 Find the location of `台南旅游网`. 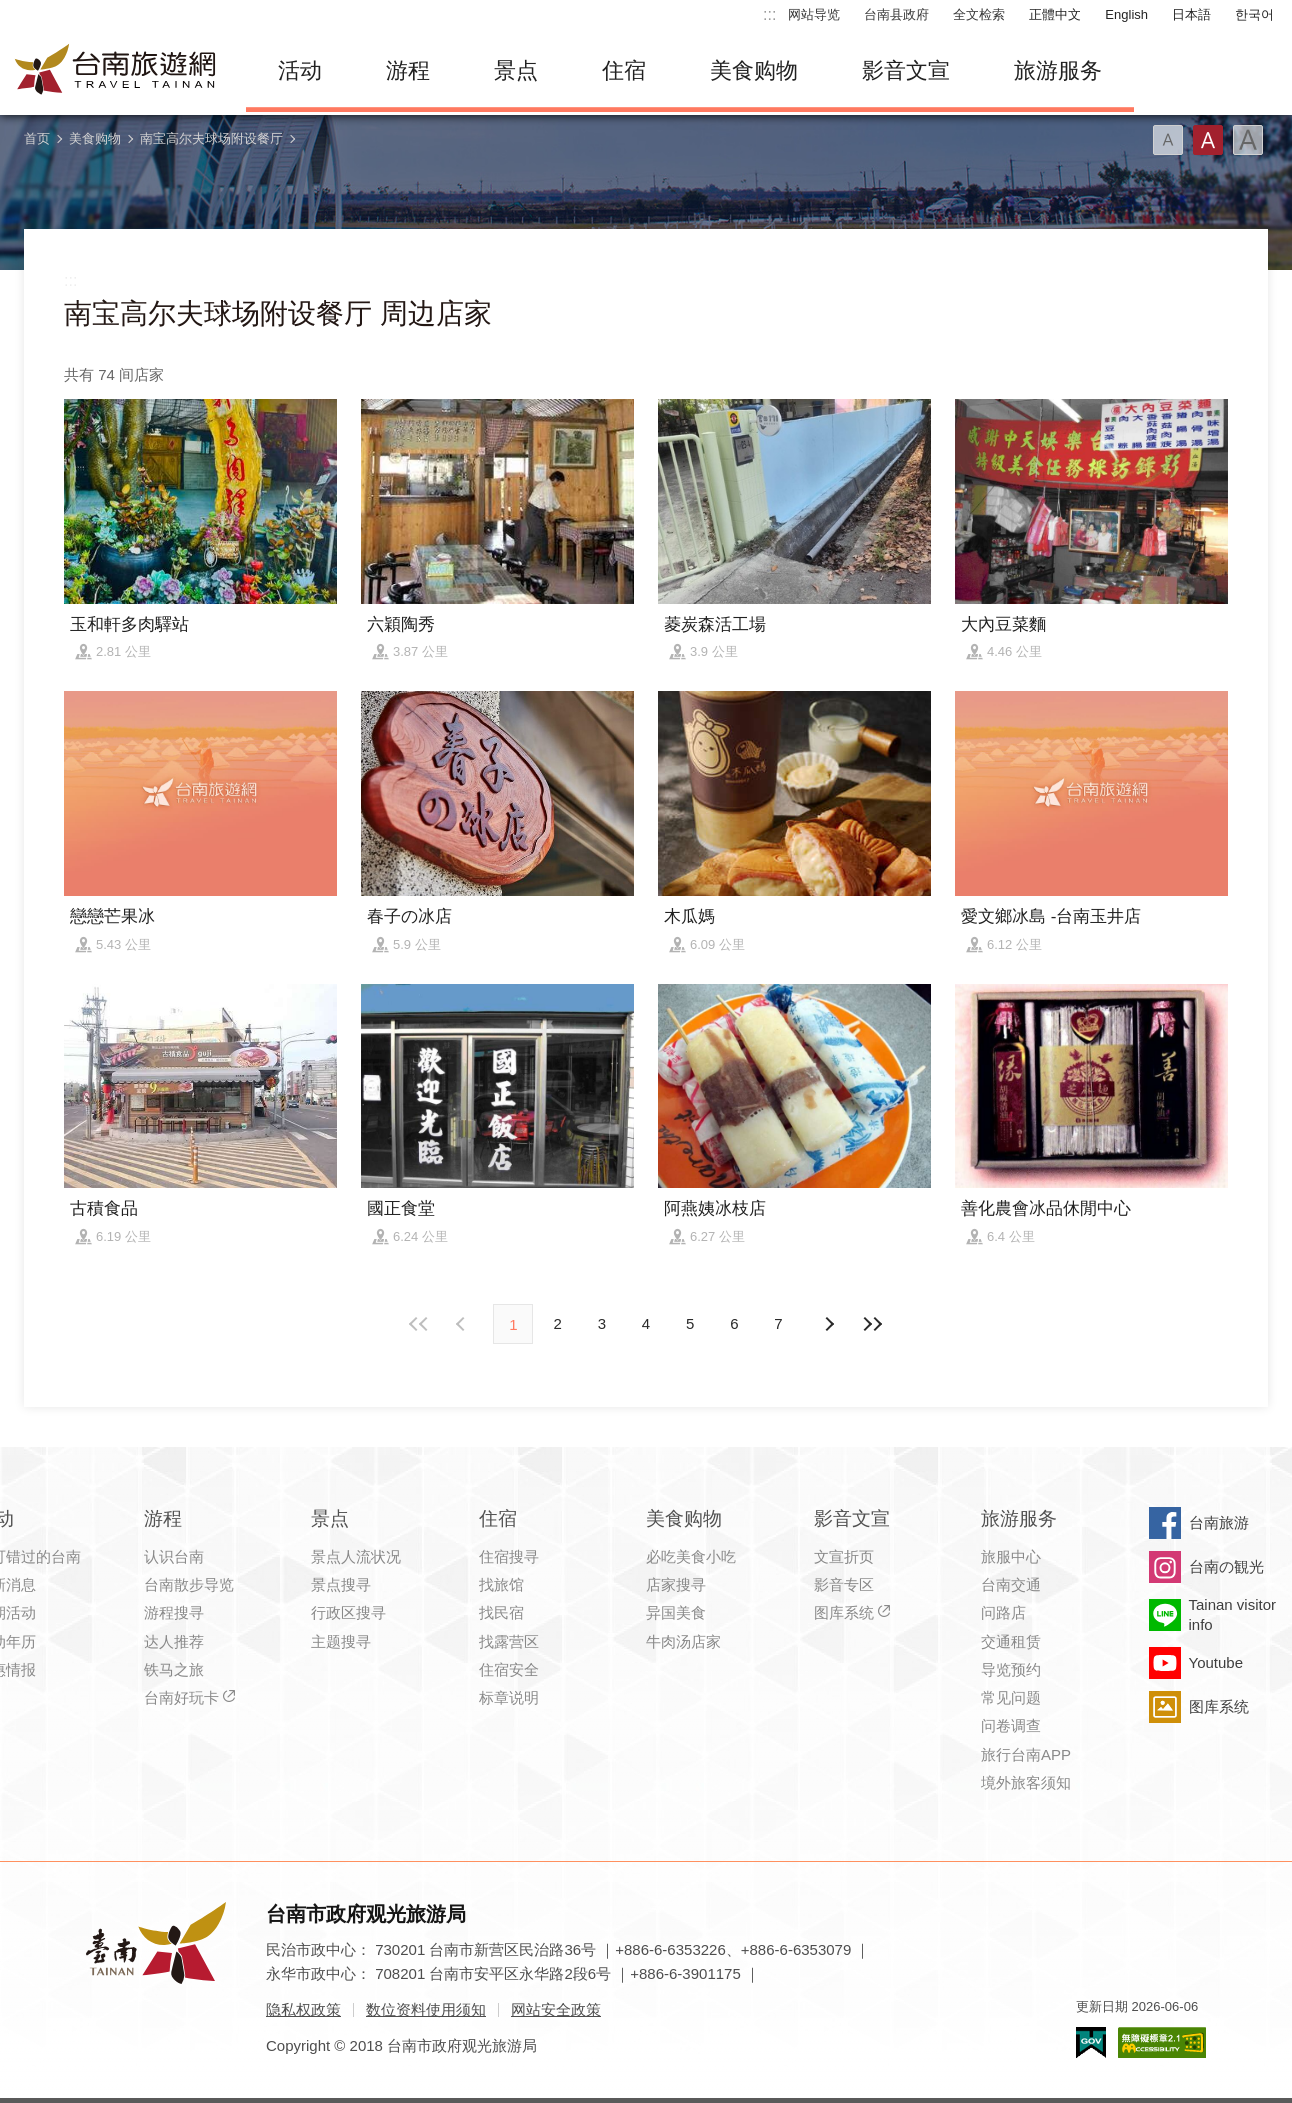

台南旅游网 is located at coordinates (116, 71).